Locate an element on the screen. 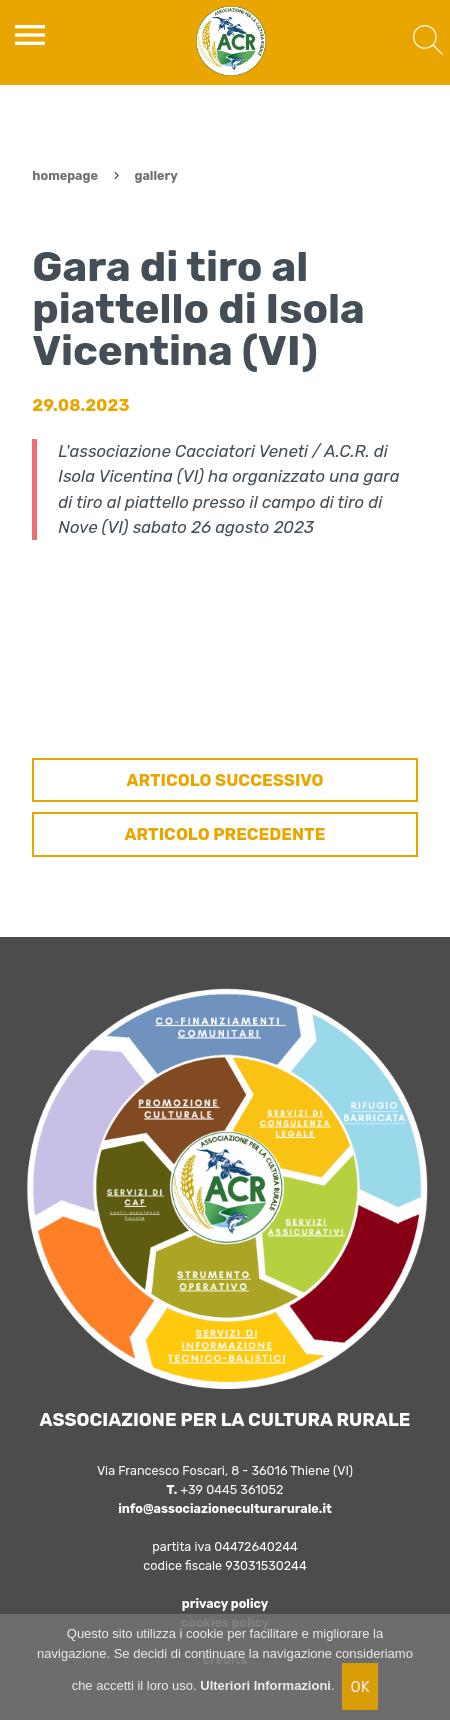  ARTICOLO PRECEDENTE is located at coordinates (225, 834).